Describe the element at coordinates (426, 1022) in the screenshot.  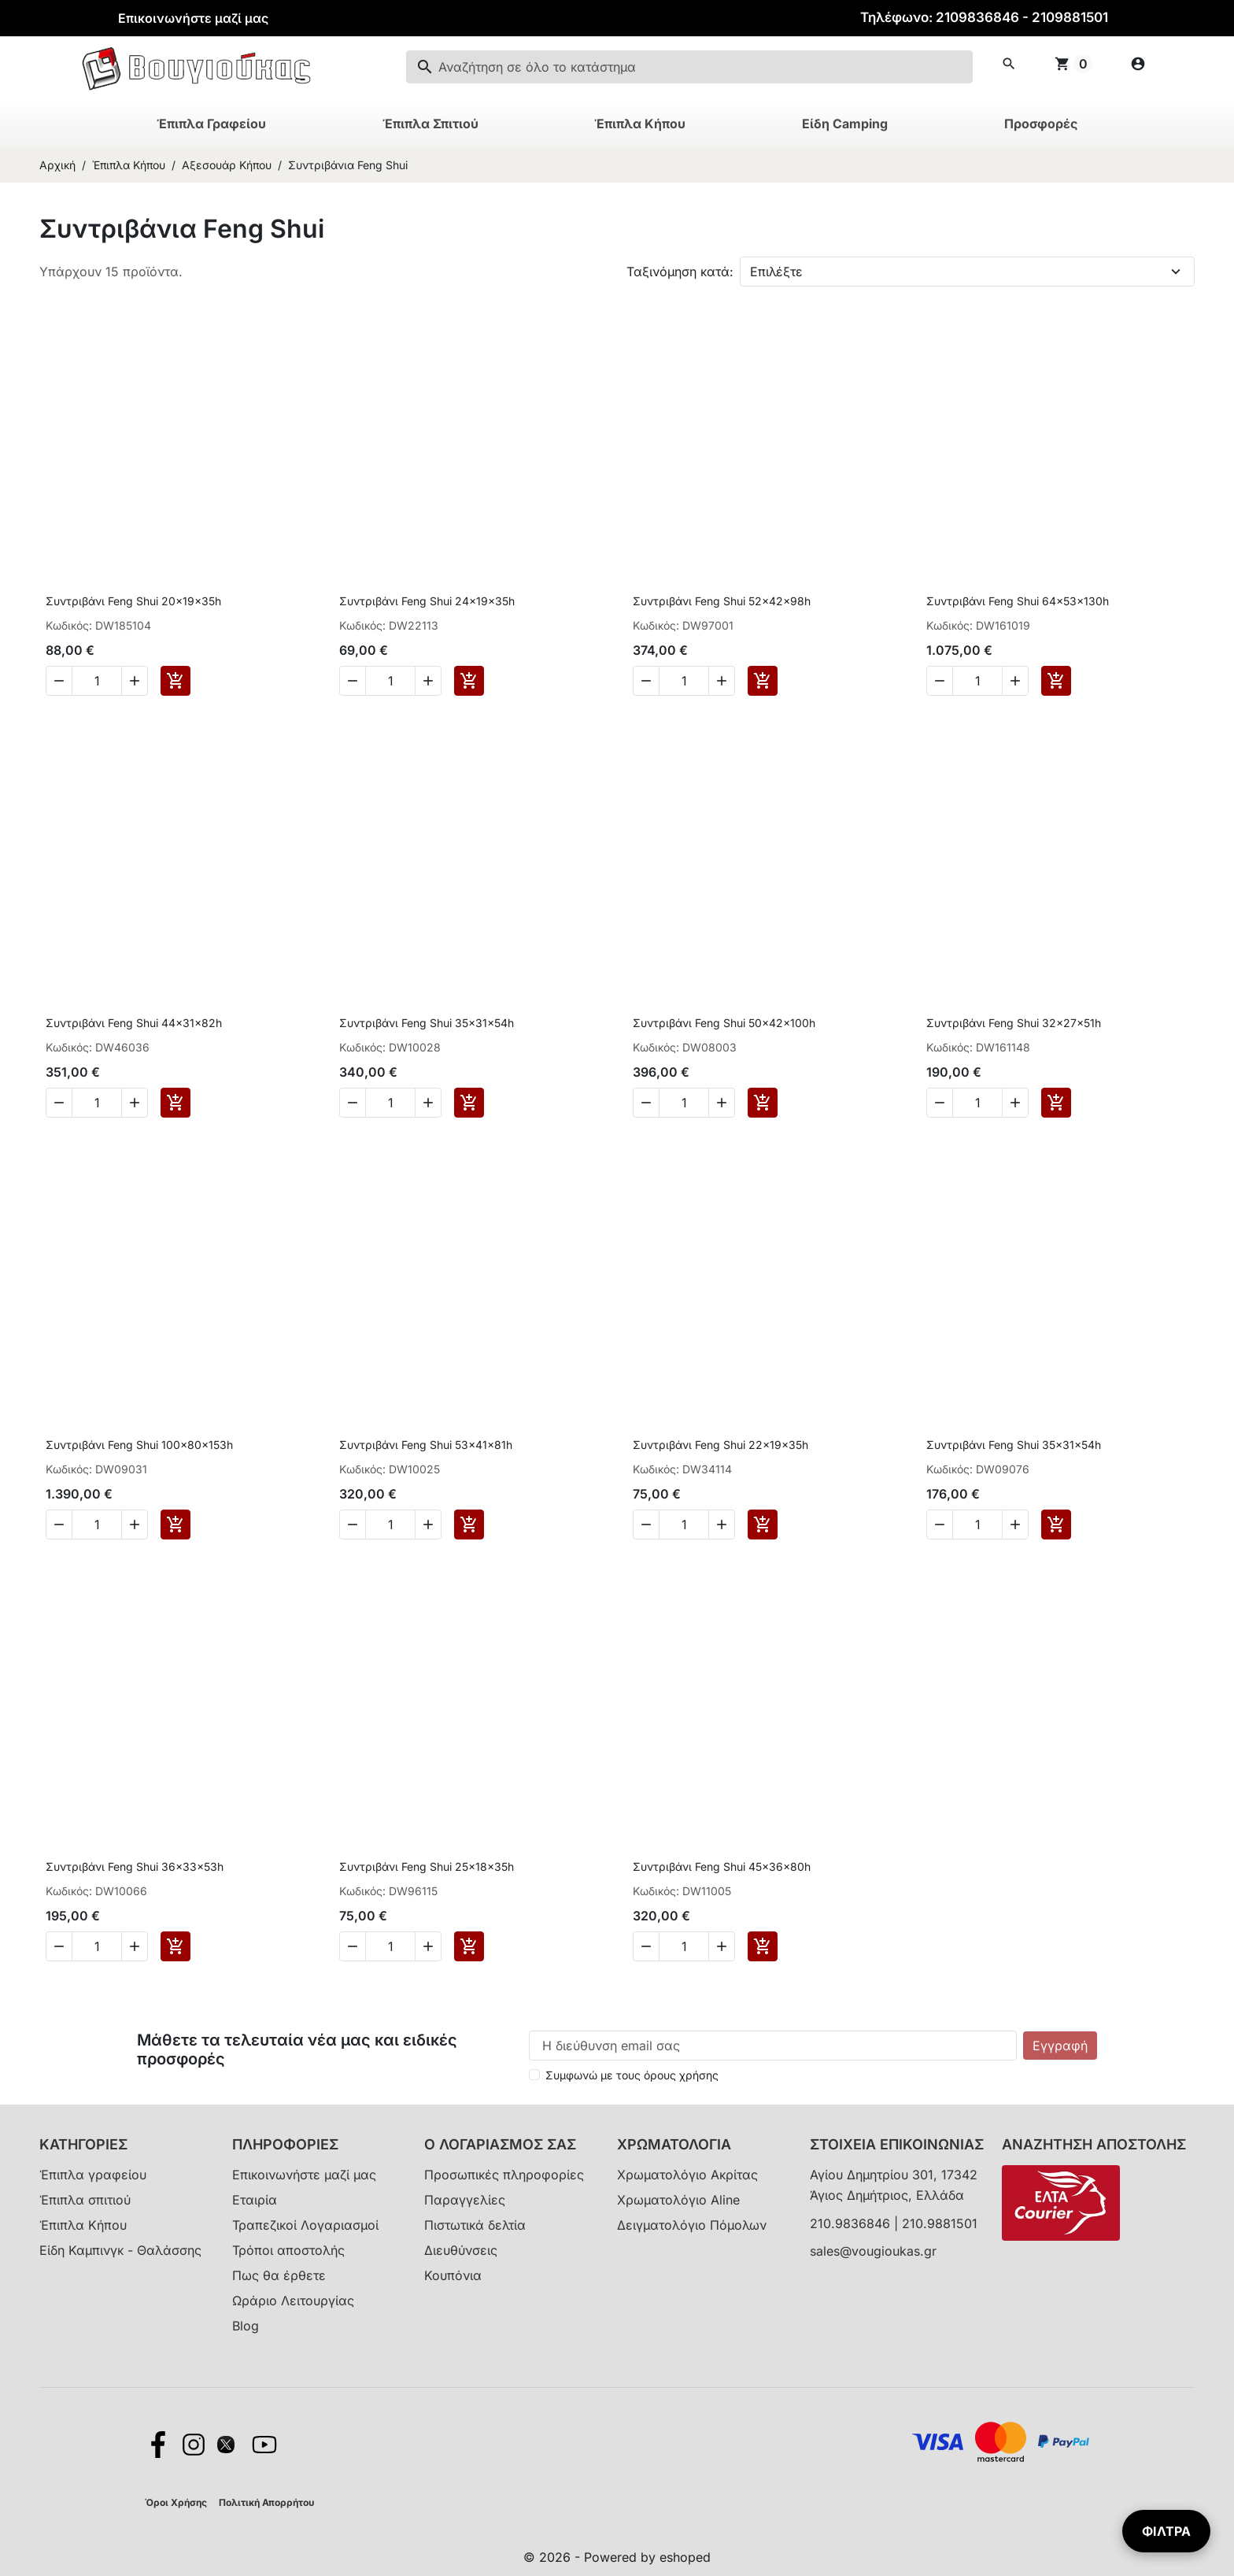
I see `Συντριβάνι Feng Shui 35x31x54h [View product Συντριβάνι Feng Shui 35x31x54h]` at that location.